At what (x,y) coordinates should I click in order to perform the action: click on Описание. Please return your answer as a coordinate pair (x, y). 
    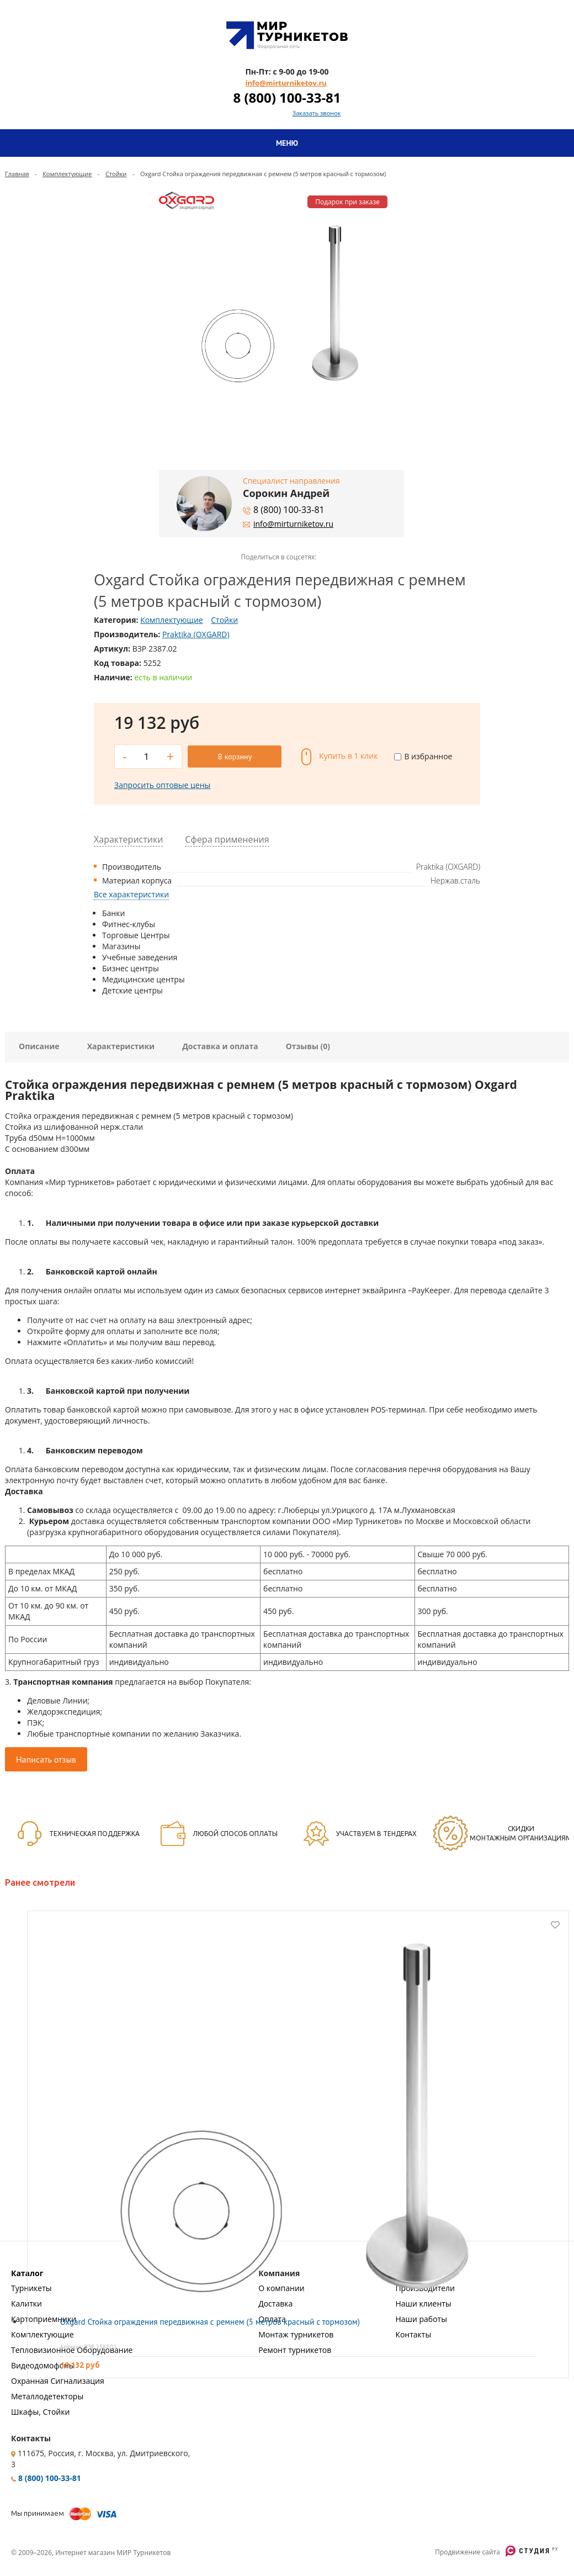
    Looking at the image, I should click on (39, 1046).